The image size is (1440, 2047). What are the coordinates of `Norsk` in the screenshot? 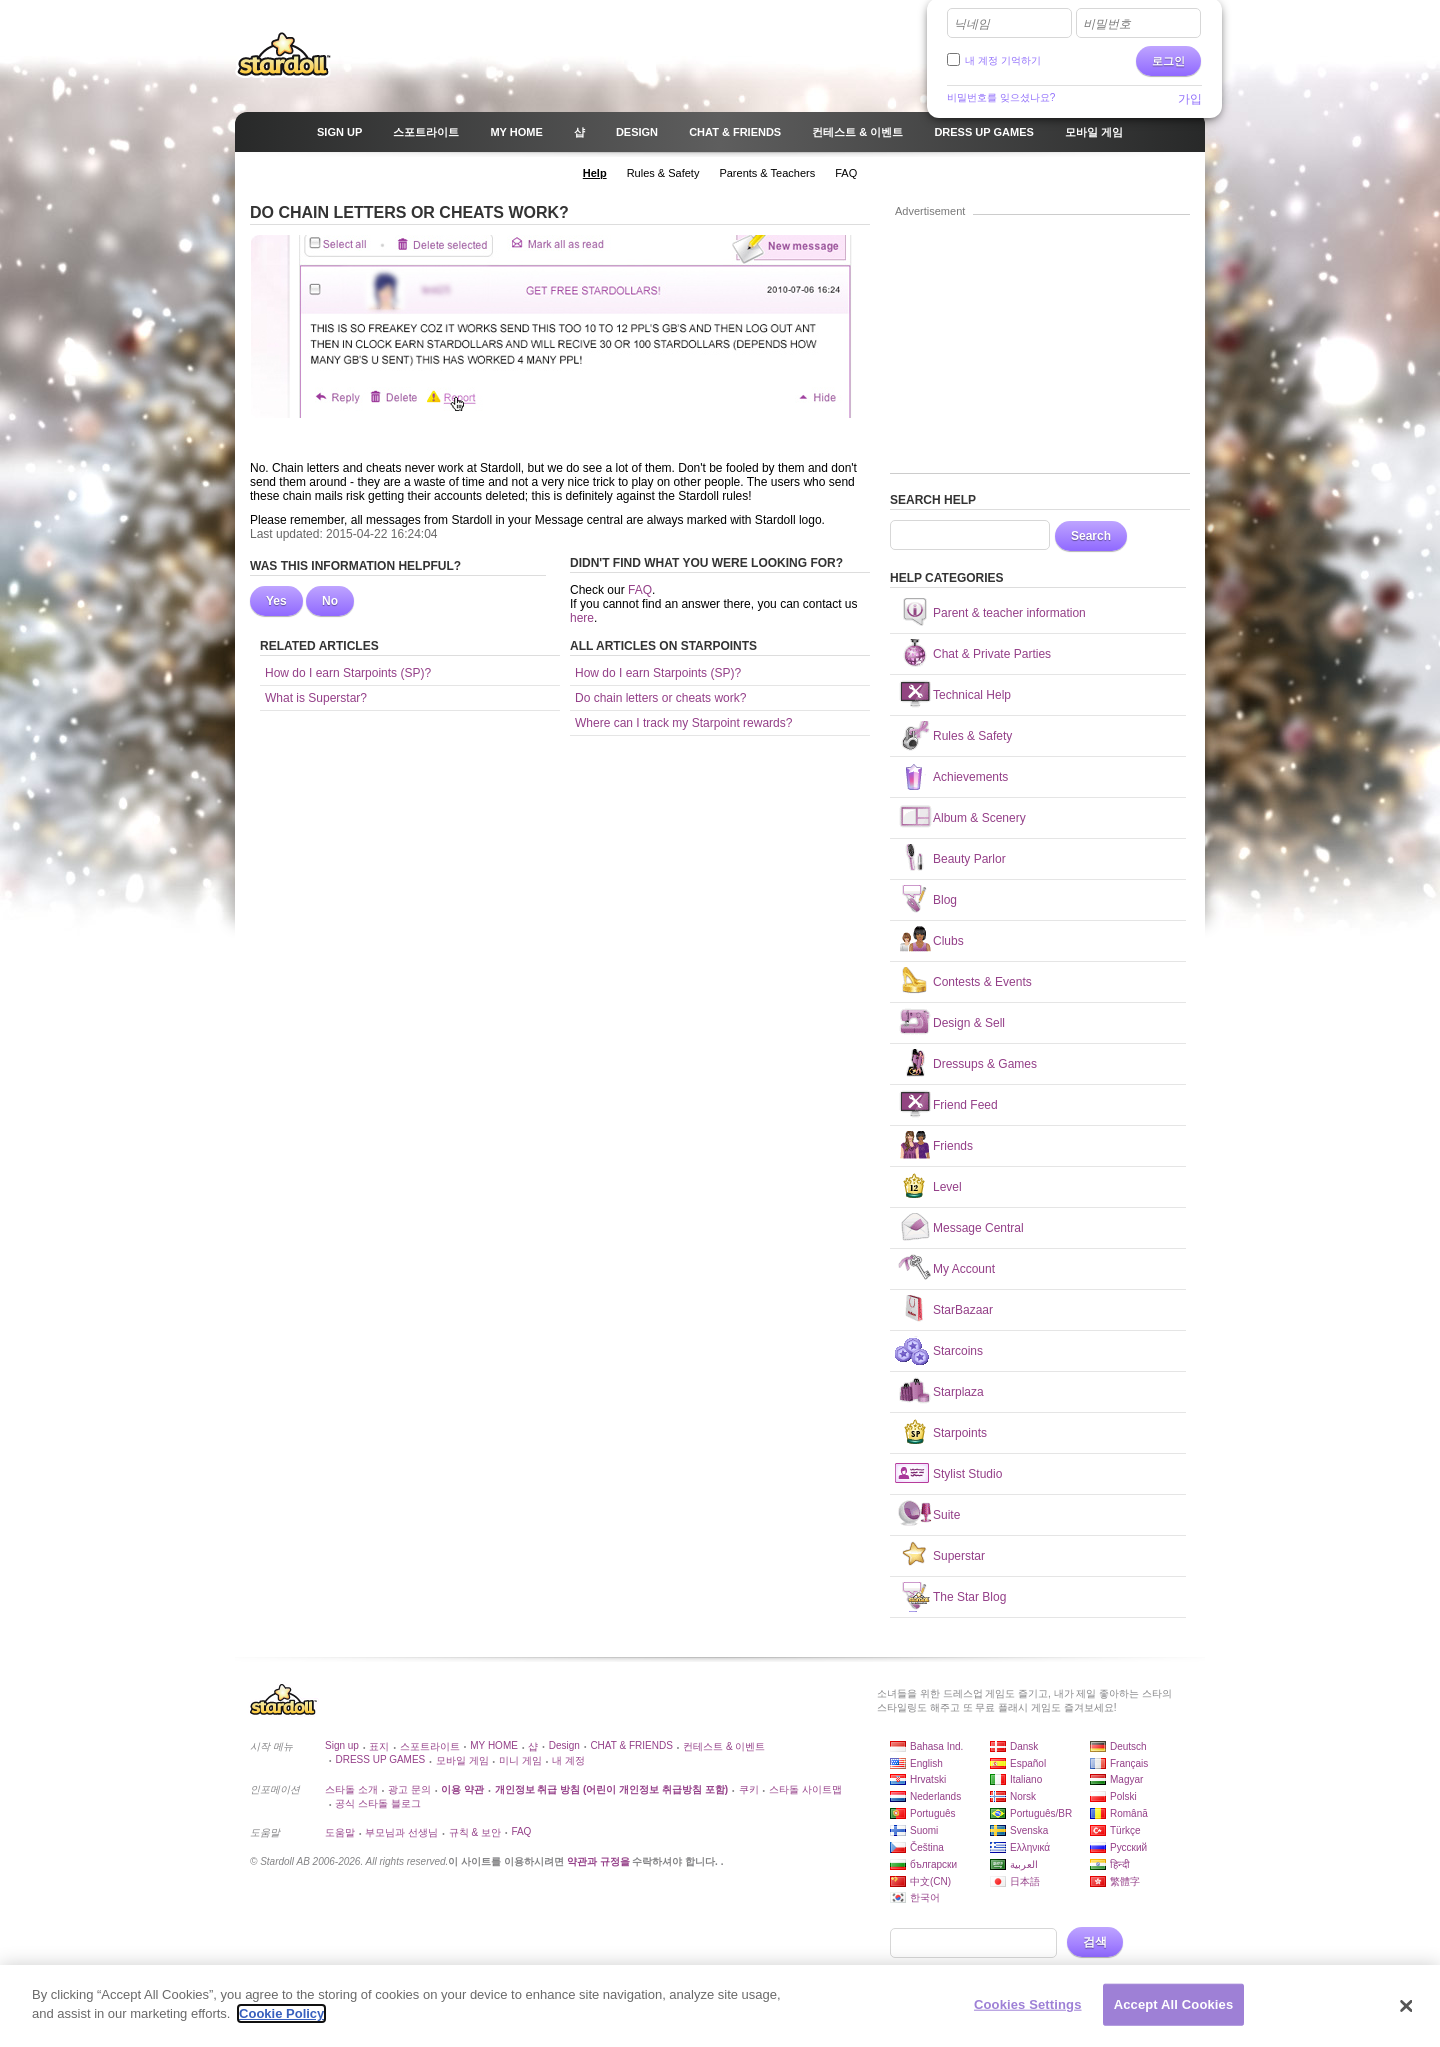 It's located at (1023, 1796).